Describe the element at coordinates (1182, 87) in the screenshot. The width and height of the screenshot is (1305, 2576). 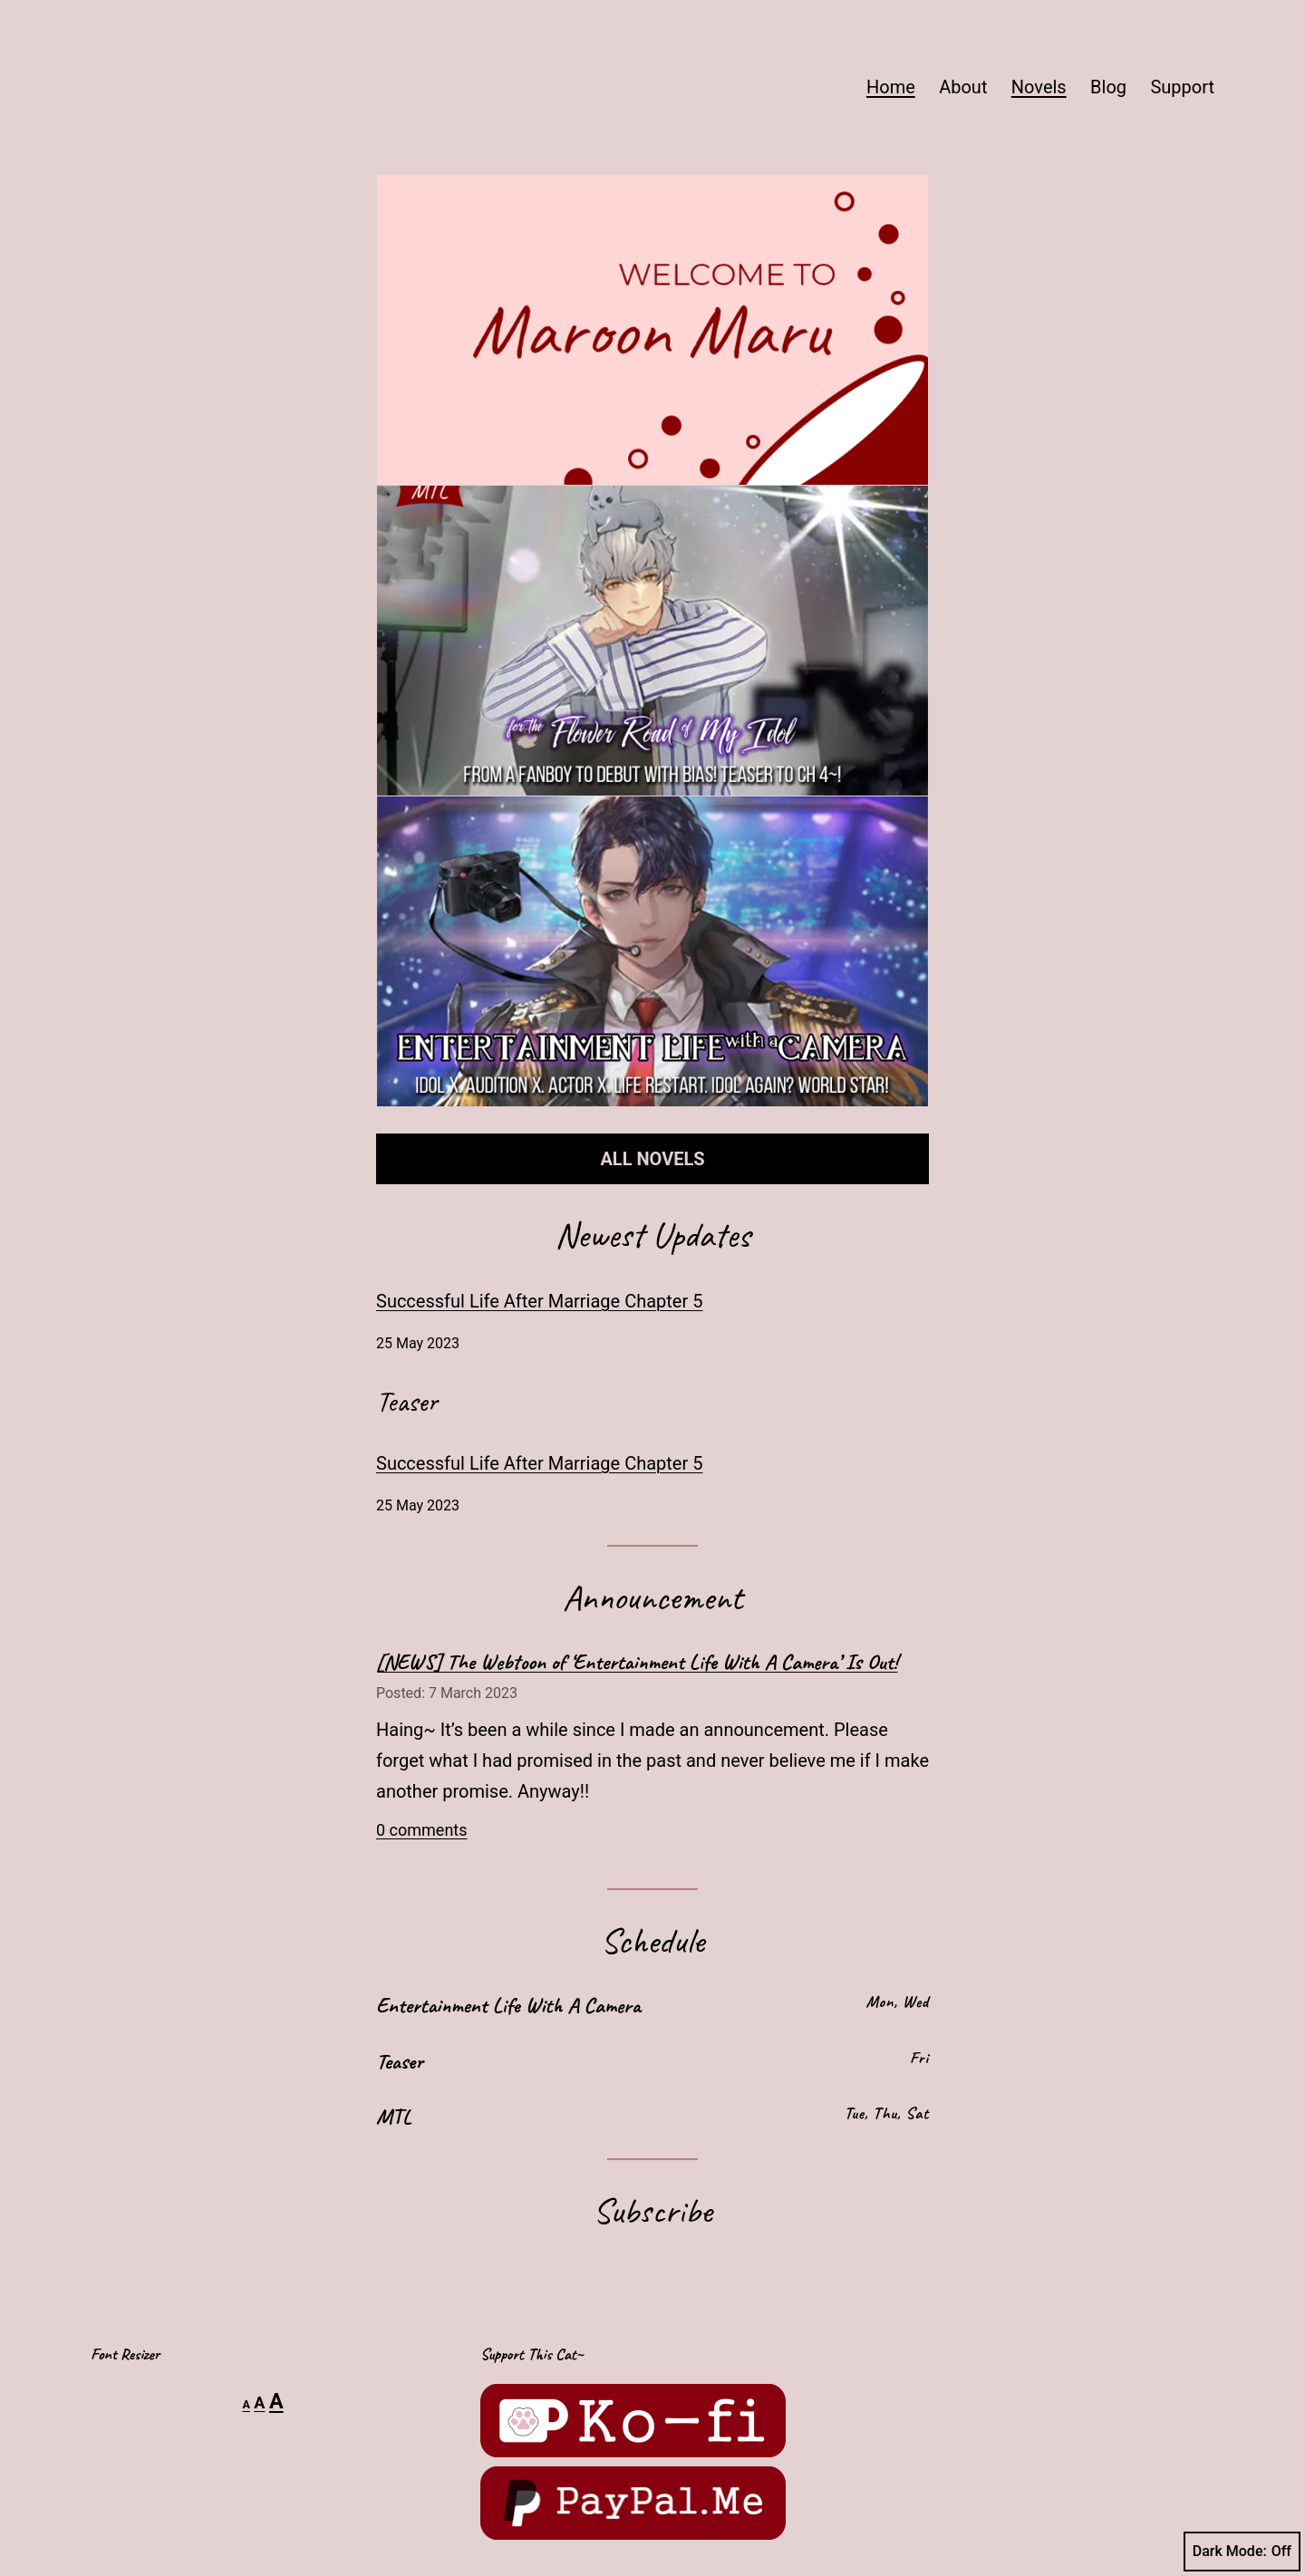
I see `Support` at that location.